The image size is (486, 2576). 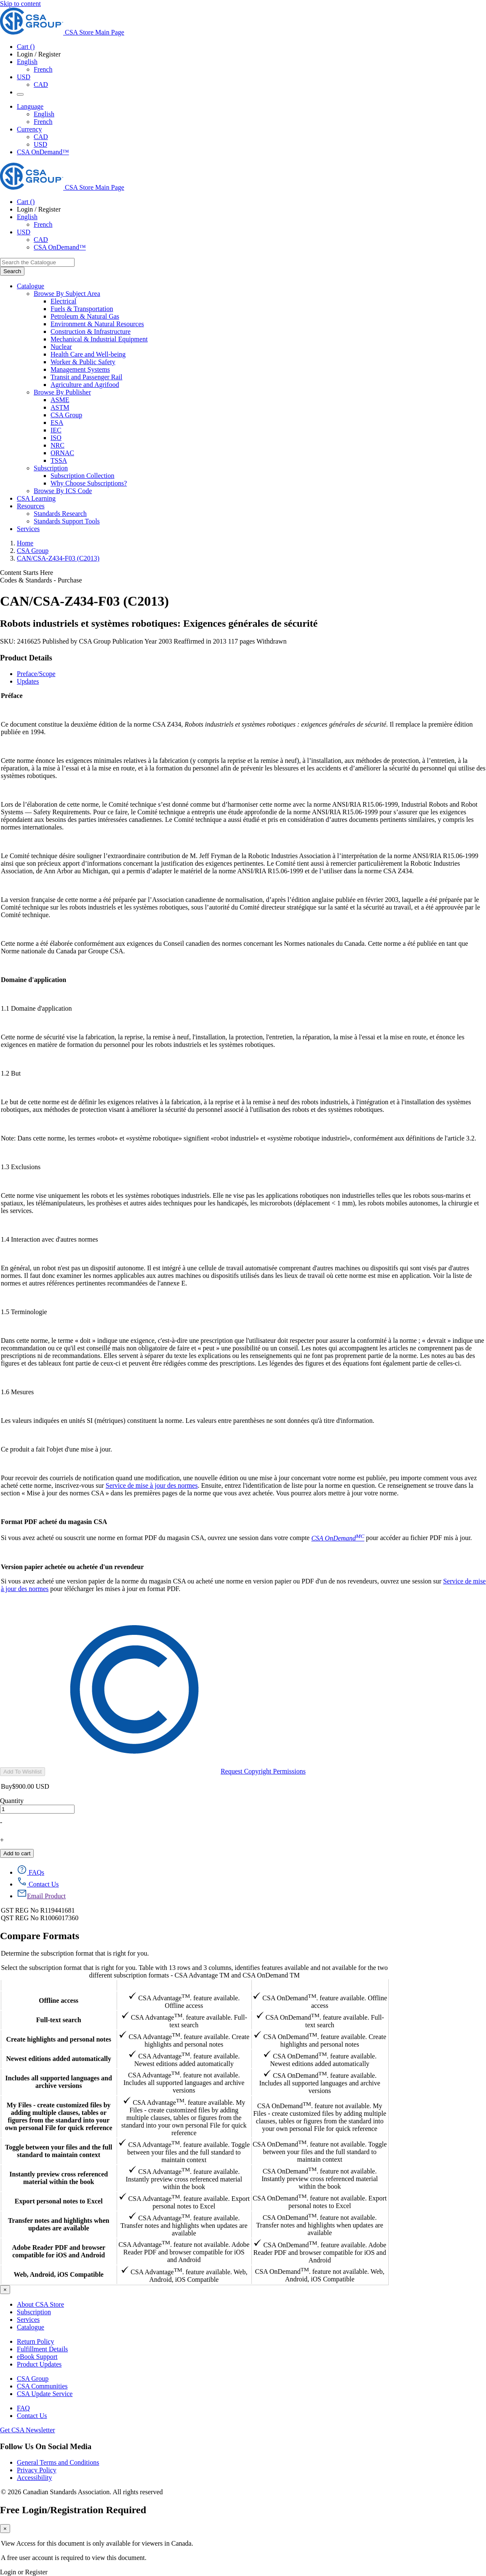 What do you see at coordinates (56, 437) in the screenshot?
I see `ISO` at bounding box center [56, 437].